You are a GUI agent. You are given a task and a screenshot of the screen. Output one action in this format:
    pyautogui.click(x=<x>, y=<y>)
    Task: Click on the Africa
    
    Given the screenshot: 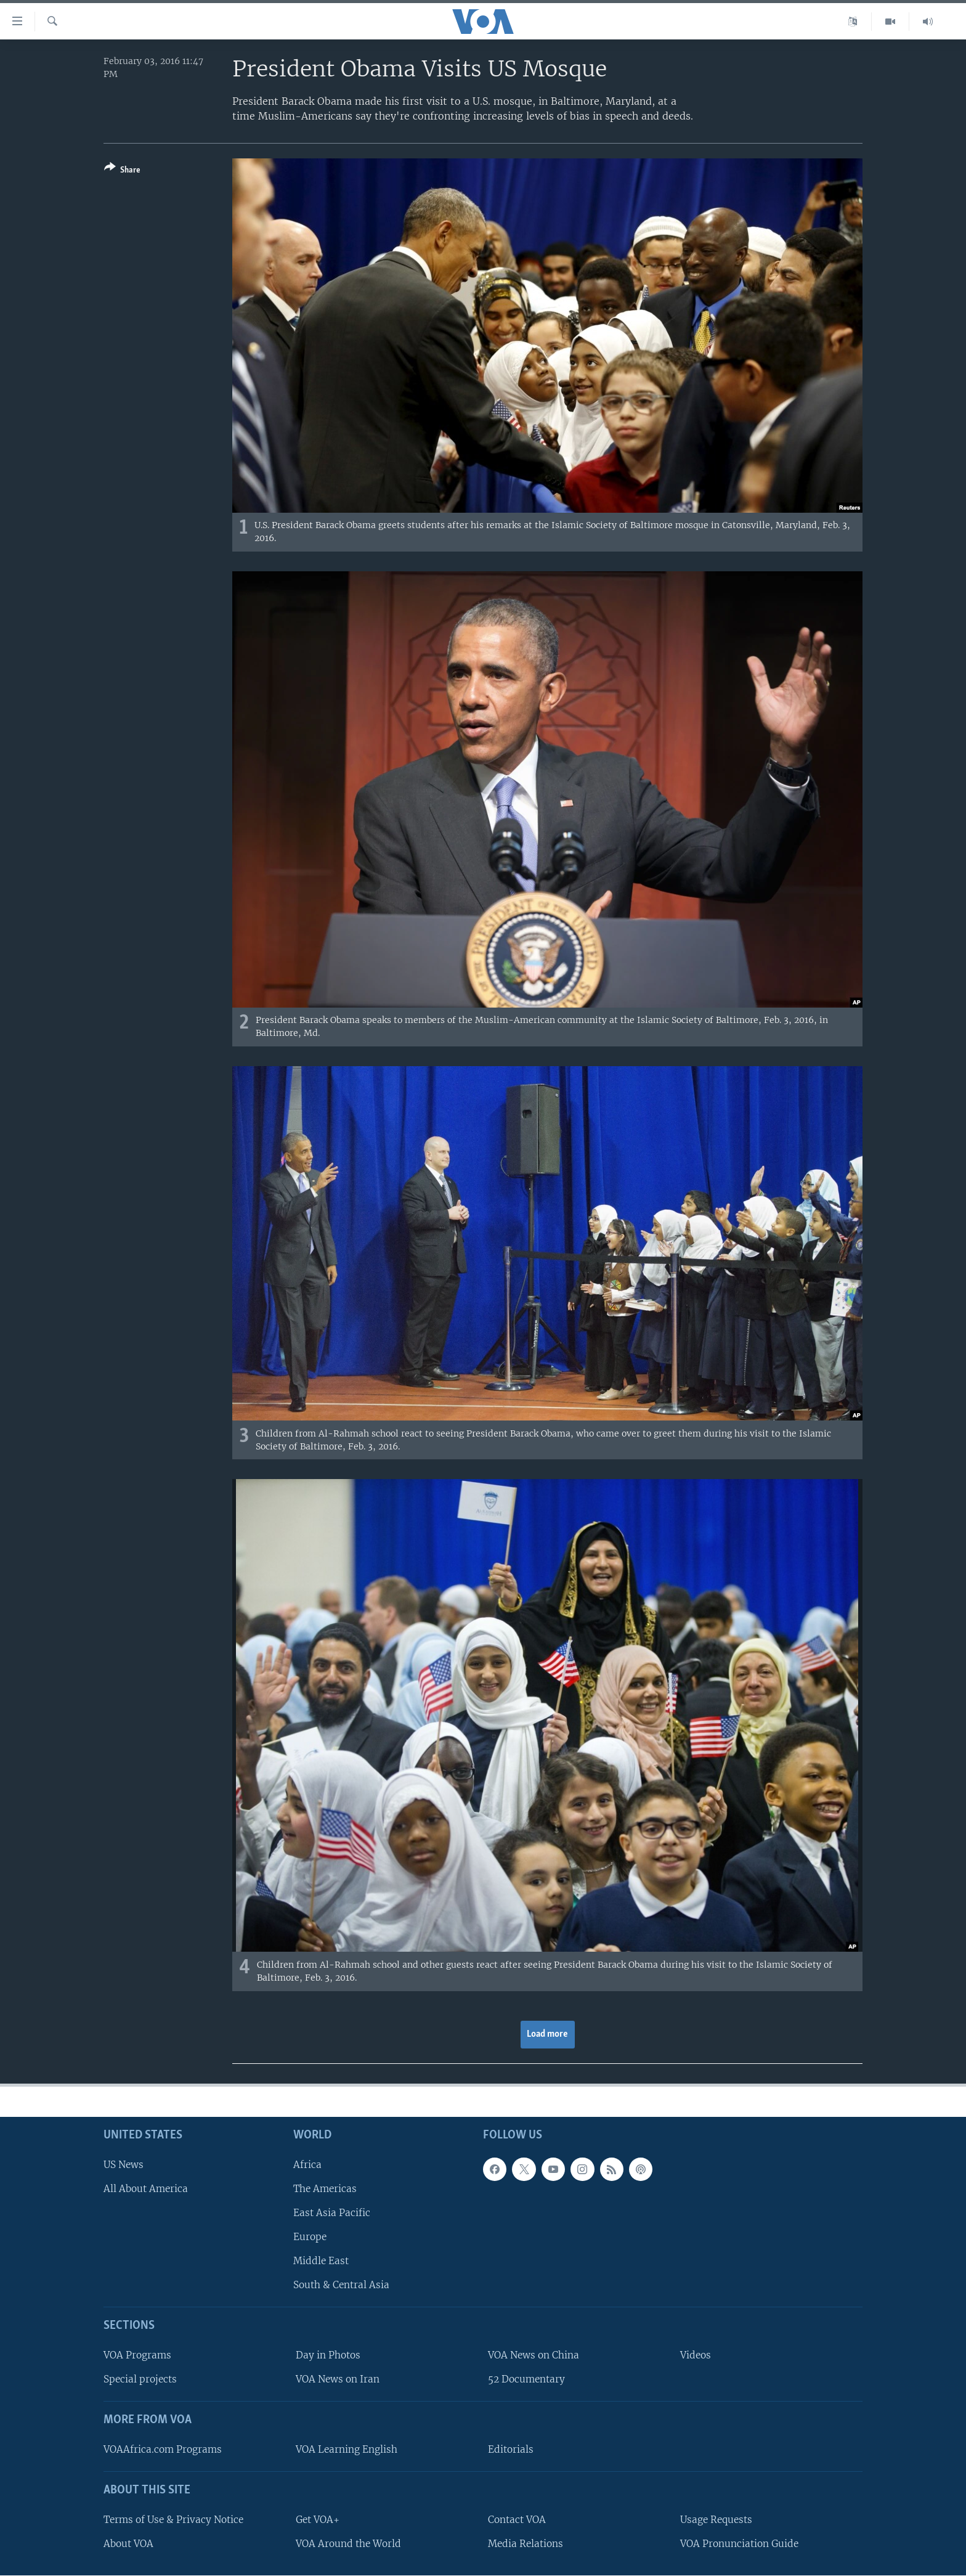 What is the action you would take?
    pyautogui.click(x=307, y=2164)
    